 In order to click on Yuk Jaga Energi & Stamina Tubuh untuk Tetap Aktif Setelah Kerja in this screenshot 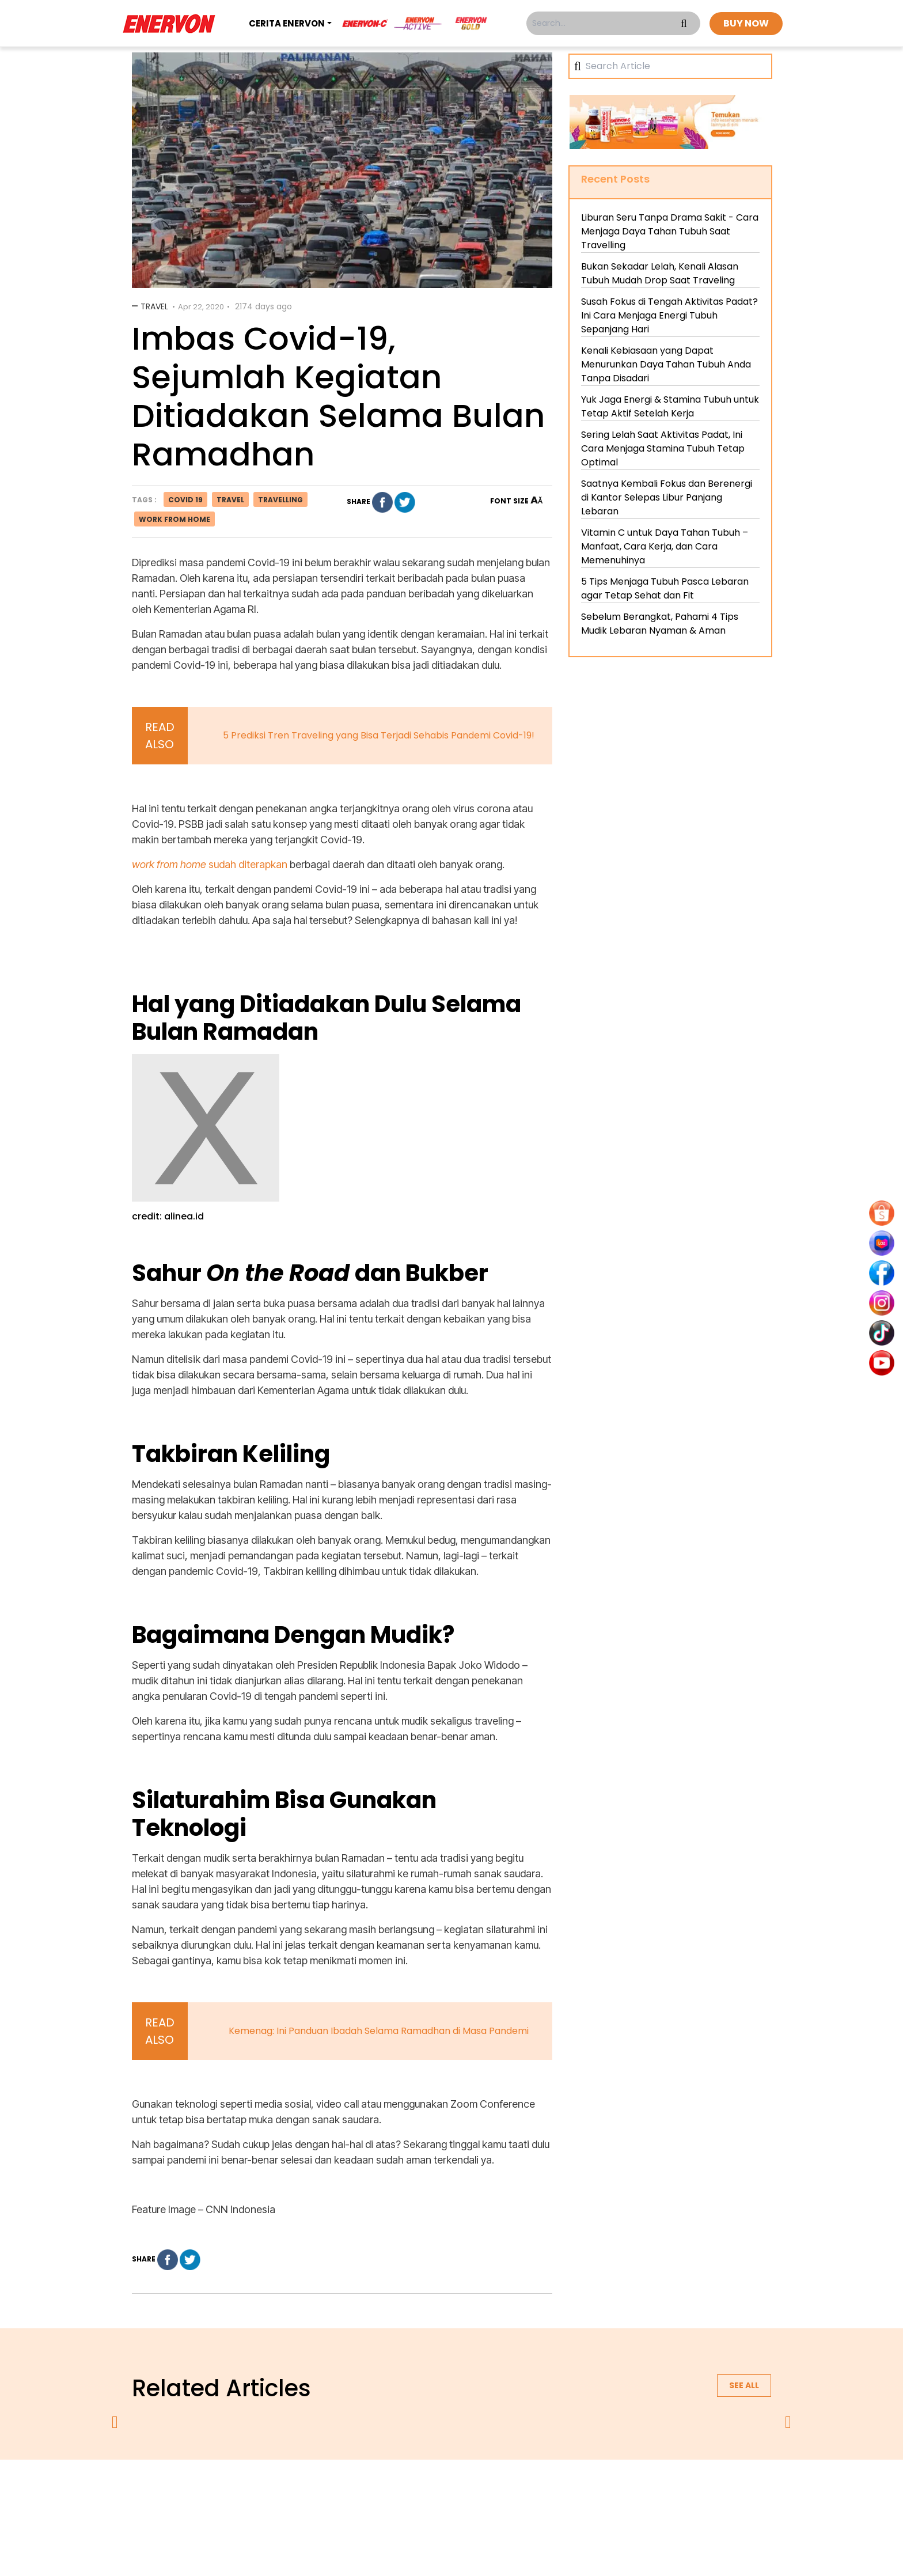, I will do `click(670, 406)`.